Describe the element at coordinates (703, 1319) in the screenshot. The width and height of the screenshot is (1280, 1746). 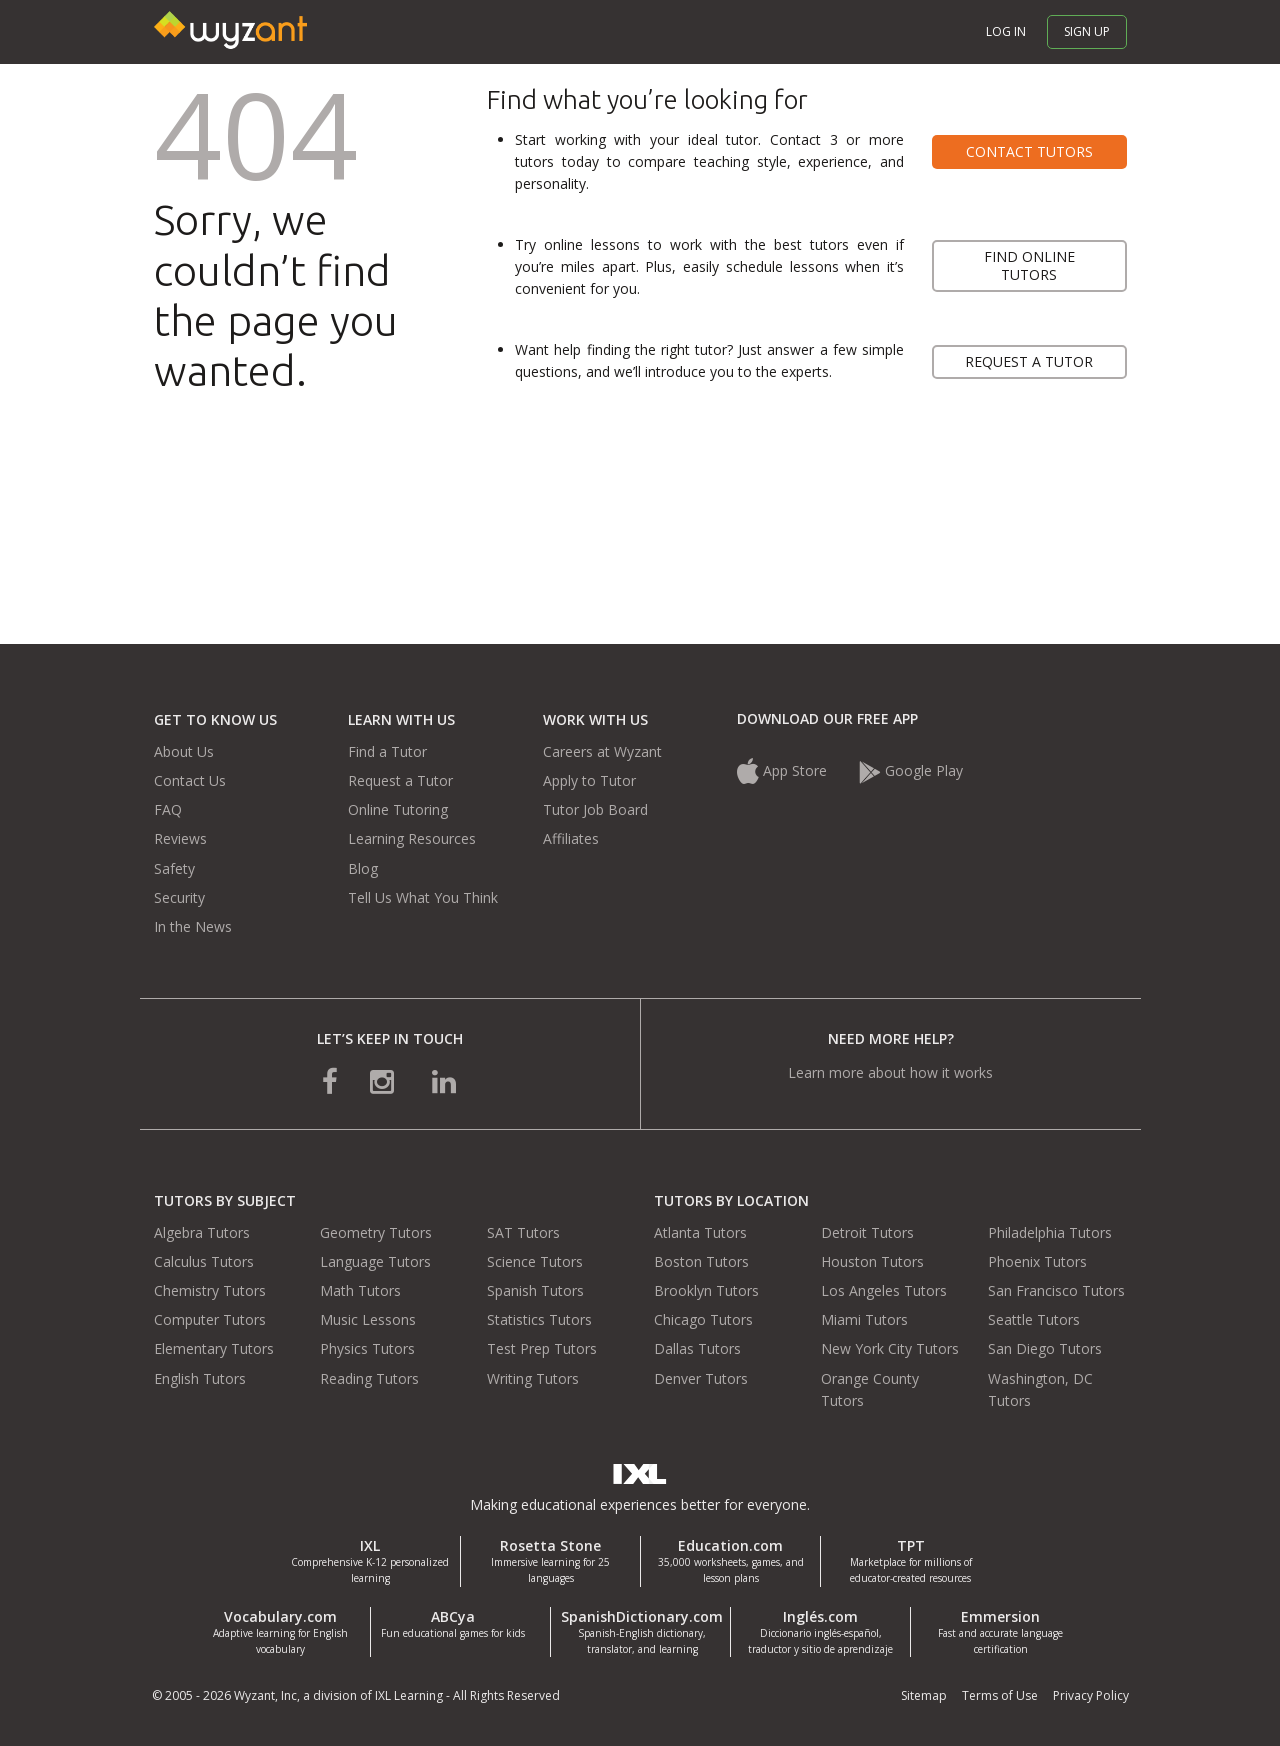
I see `Chicago Tutors` at that location.